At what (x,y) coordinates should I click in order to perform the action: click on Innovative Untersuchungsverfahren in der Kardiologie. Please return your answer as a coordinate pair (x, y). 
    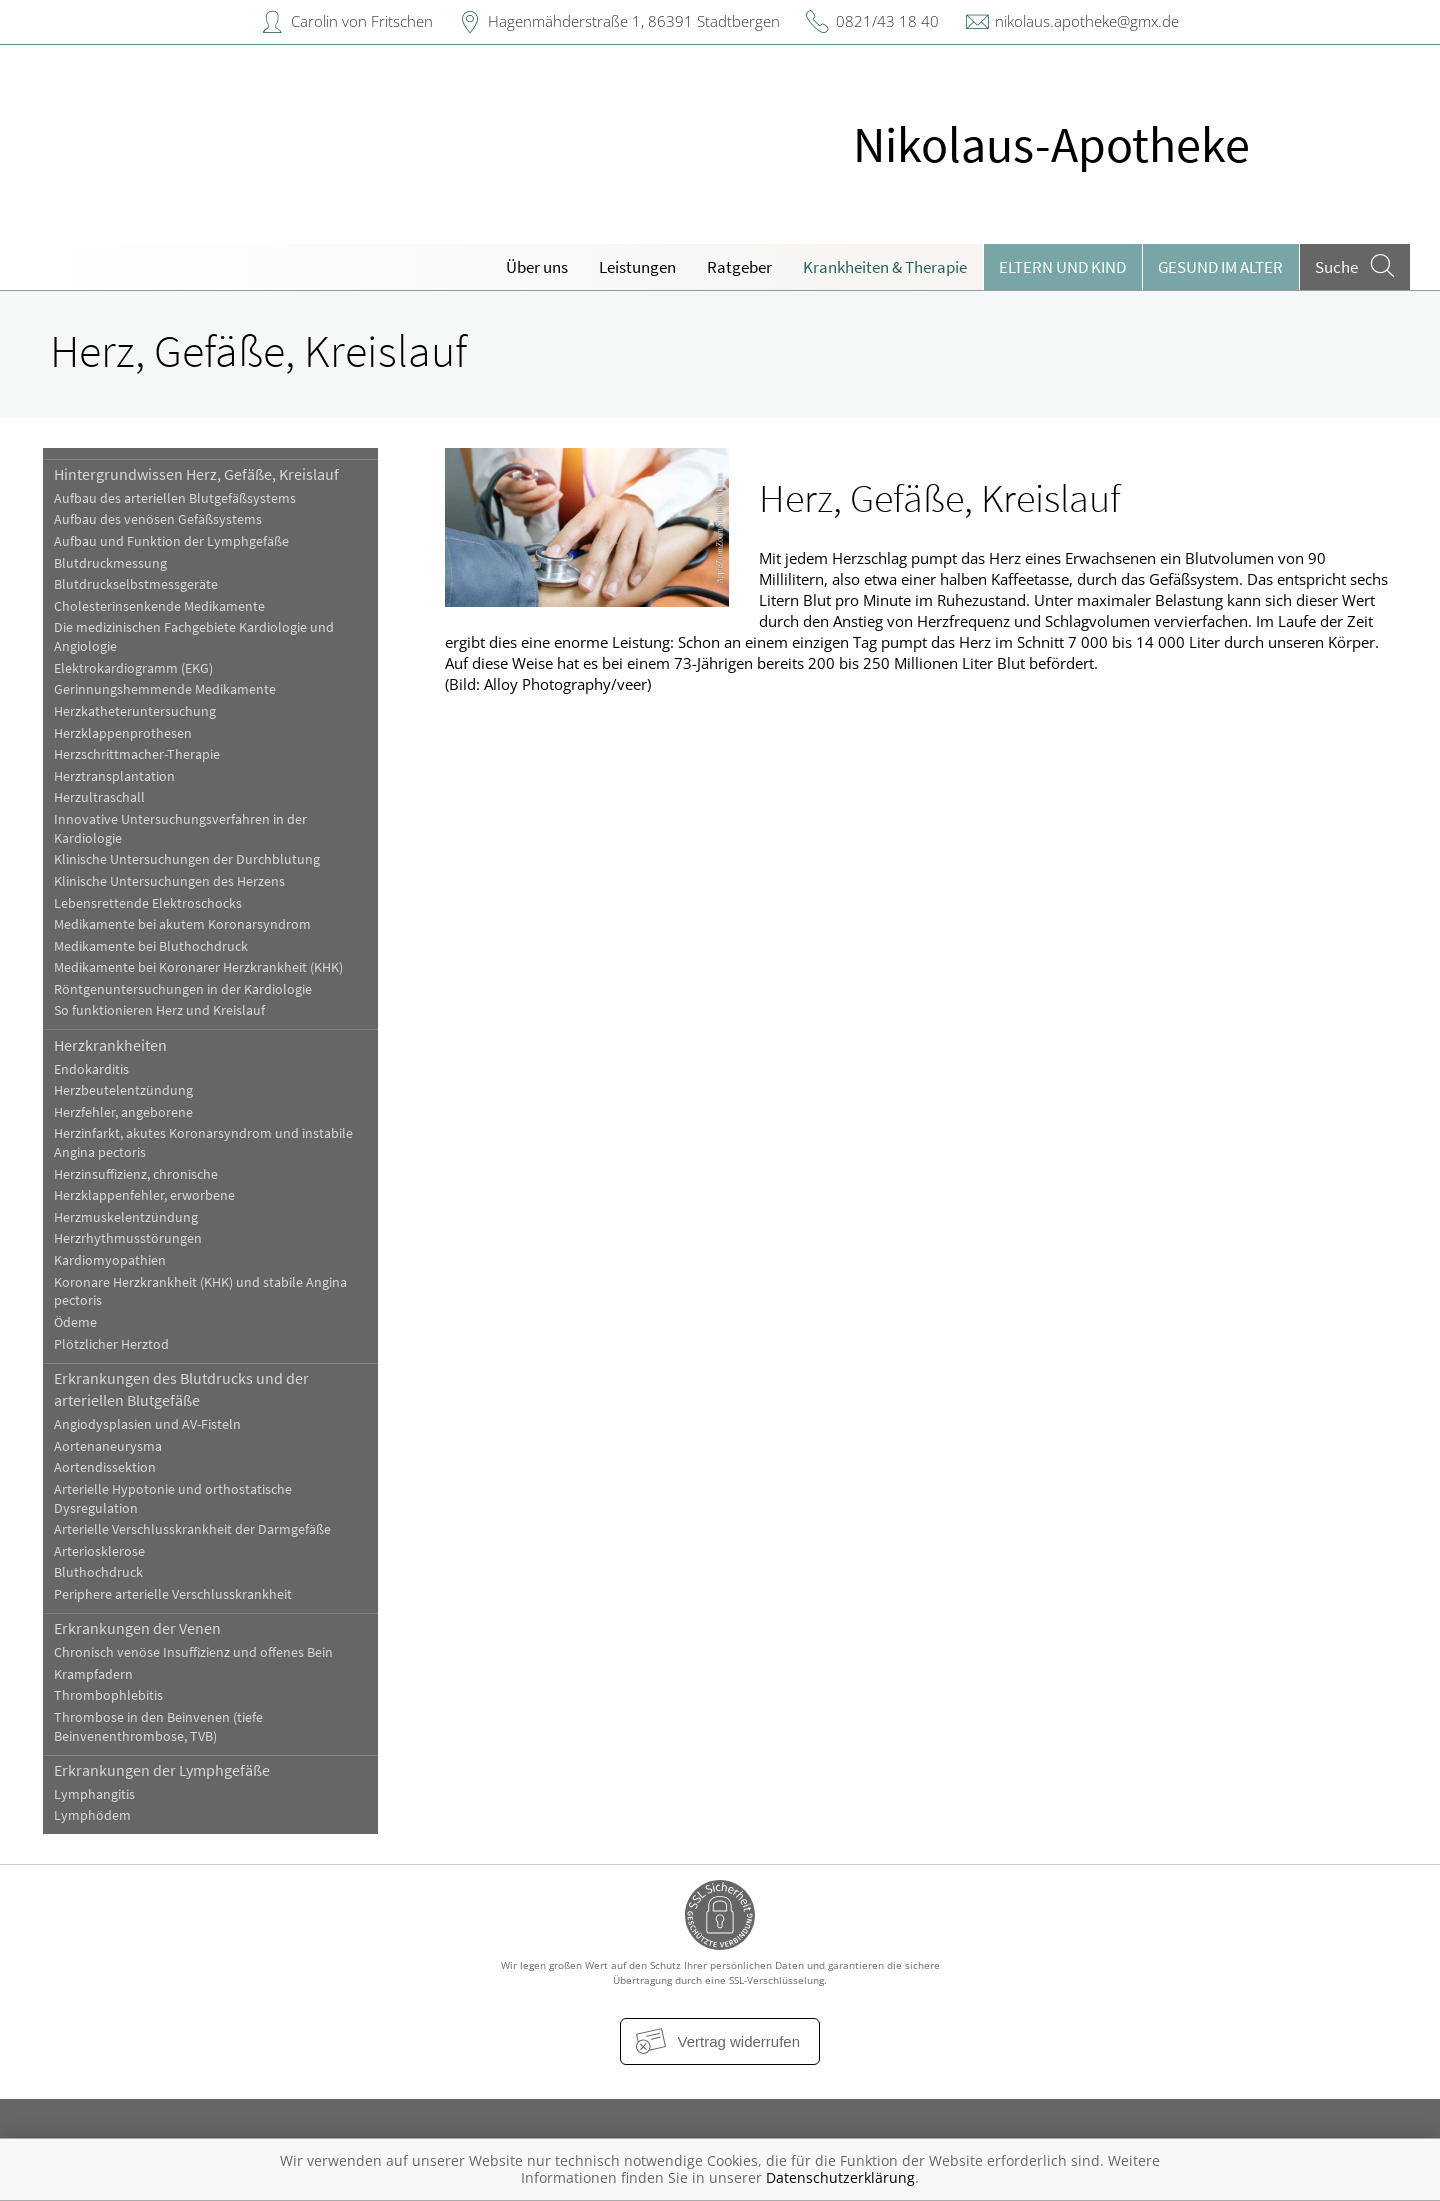
    Looking at the image, I should click on (180, 829).